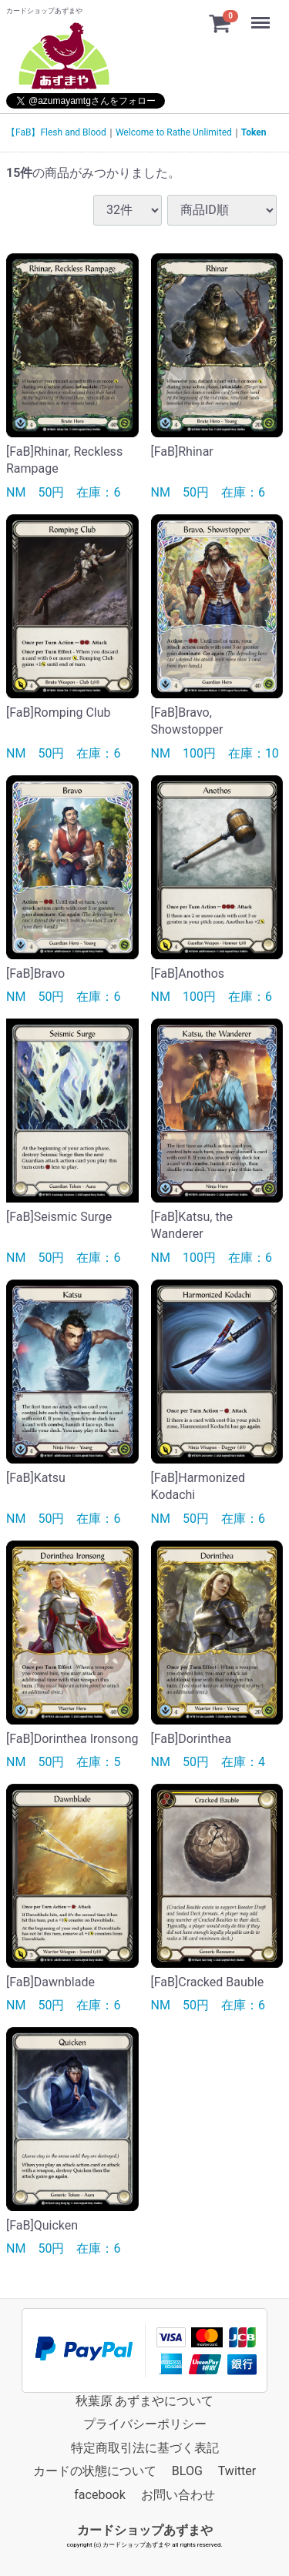 This screenshot has height=2576, width=289. I want to click on お問い合わせ, so click(178, 2494).